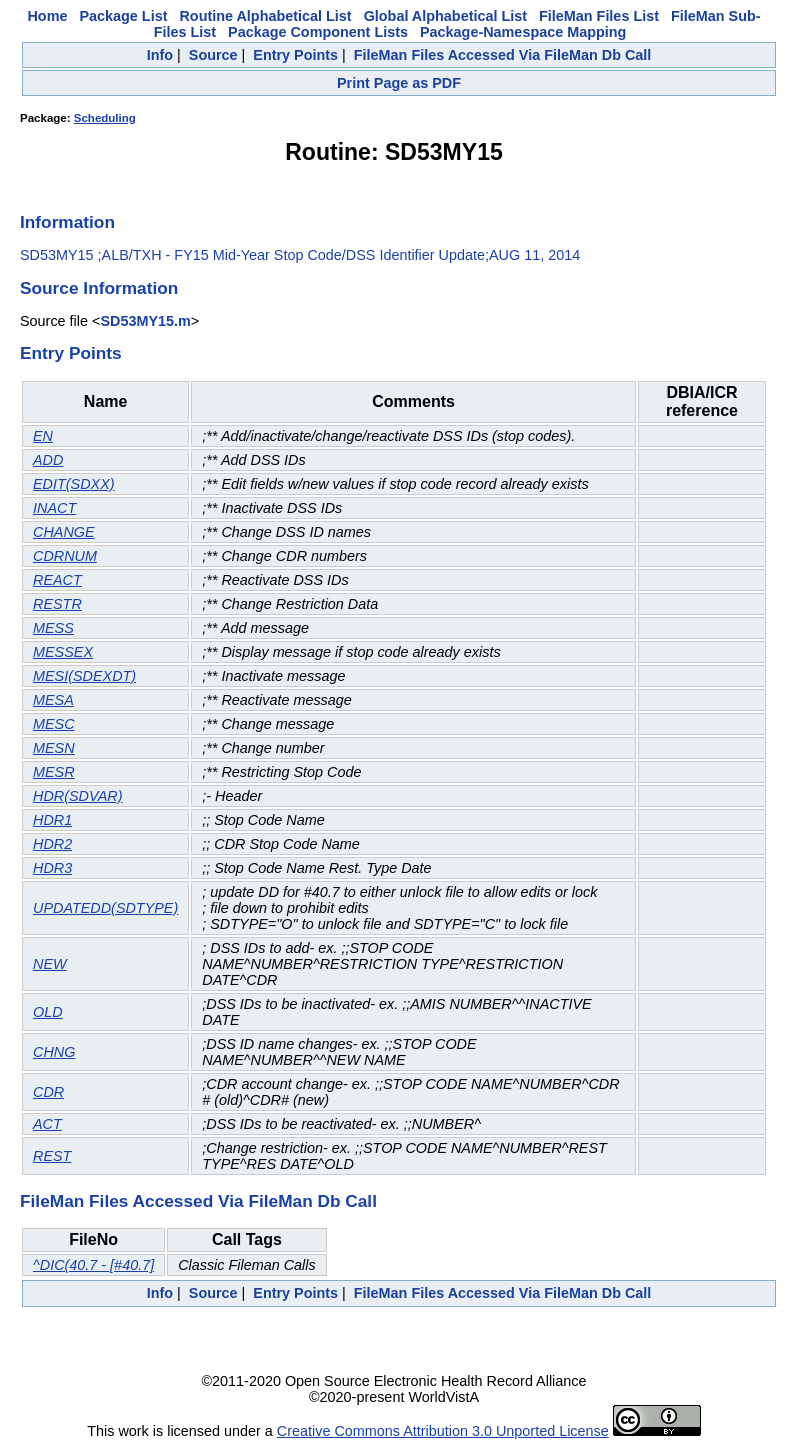 The image size is (788, 1447). What do you see at coordinates (123, 16) in the screenshot?
I see `Package List` at bounding box center [123, 16].